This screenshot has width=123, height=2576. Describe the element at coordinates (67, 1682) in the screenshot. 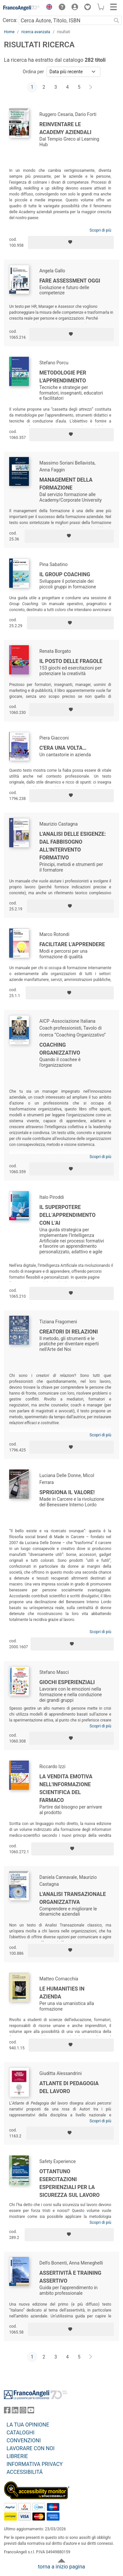

I see `Giochi esperienziali` at that location.